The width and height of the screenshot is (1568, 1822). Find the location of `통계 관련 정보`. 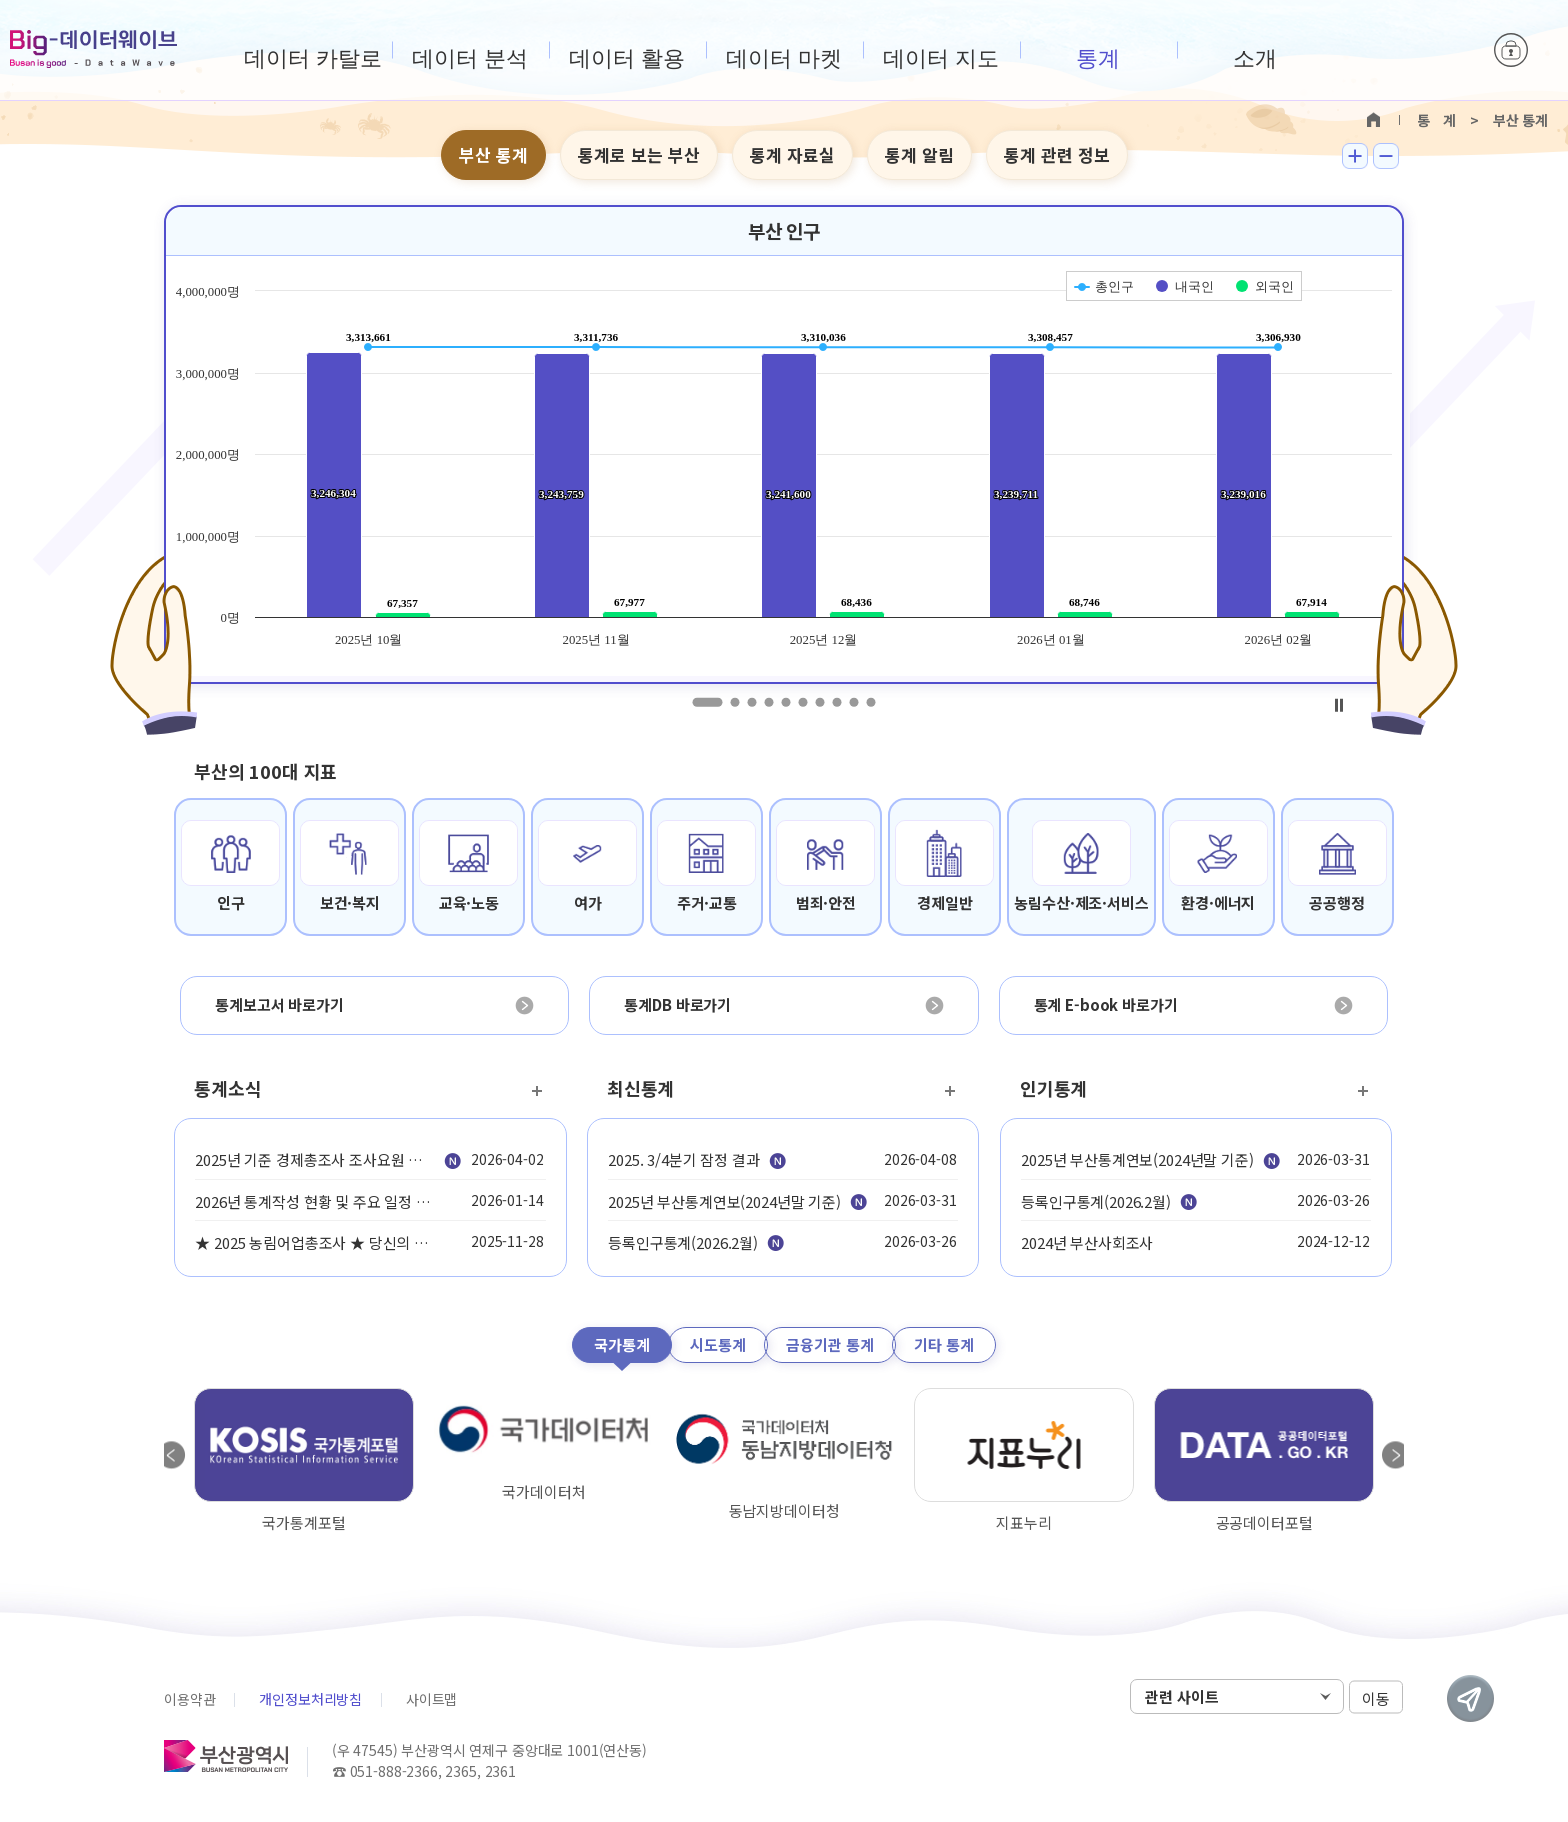

통계 관련 정보 is located at coordinates (1057, 154).